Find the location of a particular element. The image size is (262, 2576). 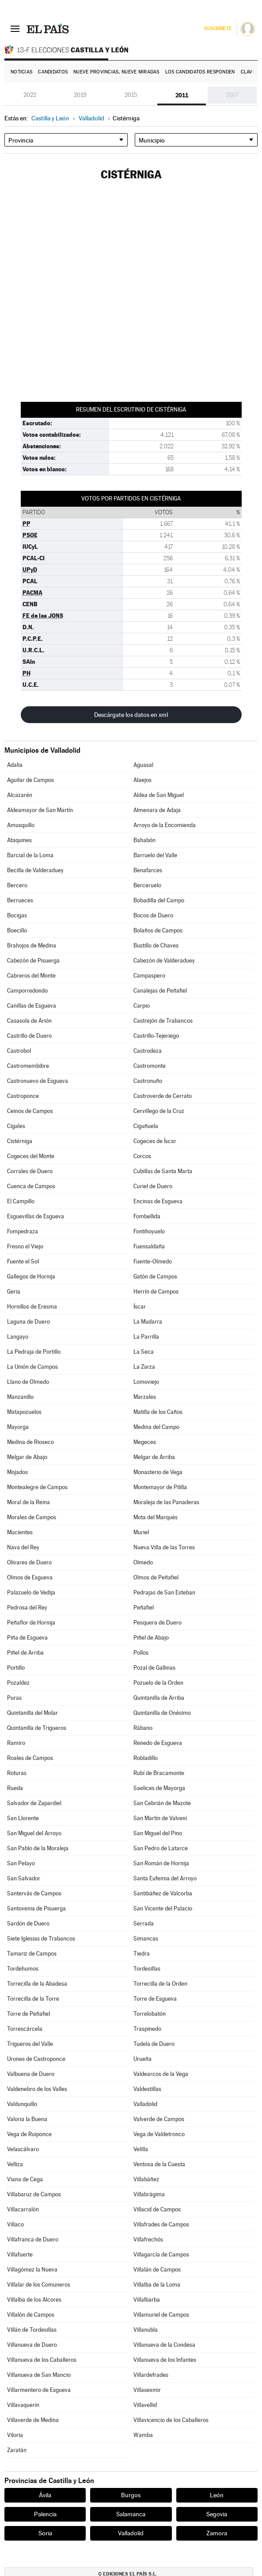

Cervillego de la Cruz is located at coordinates (158, 1111).